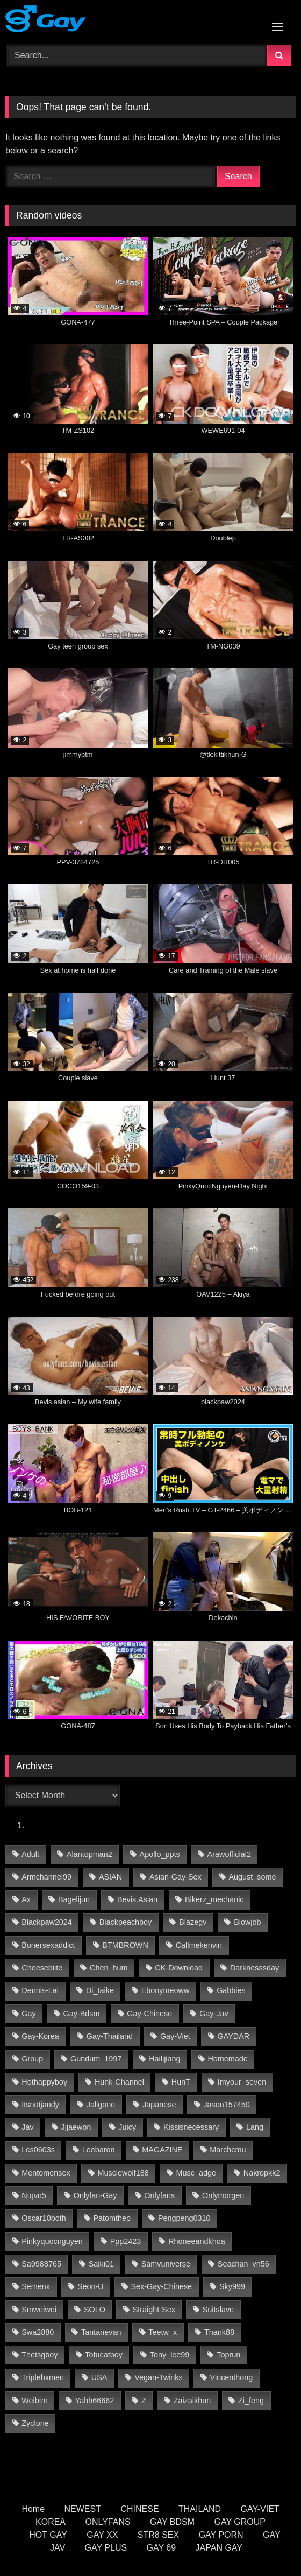 The image size is (301, 2576). I want to click on saiki01 [saiki01 (11 items)], so click(101, 2264).